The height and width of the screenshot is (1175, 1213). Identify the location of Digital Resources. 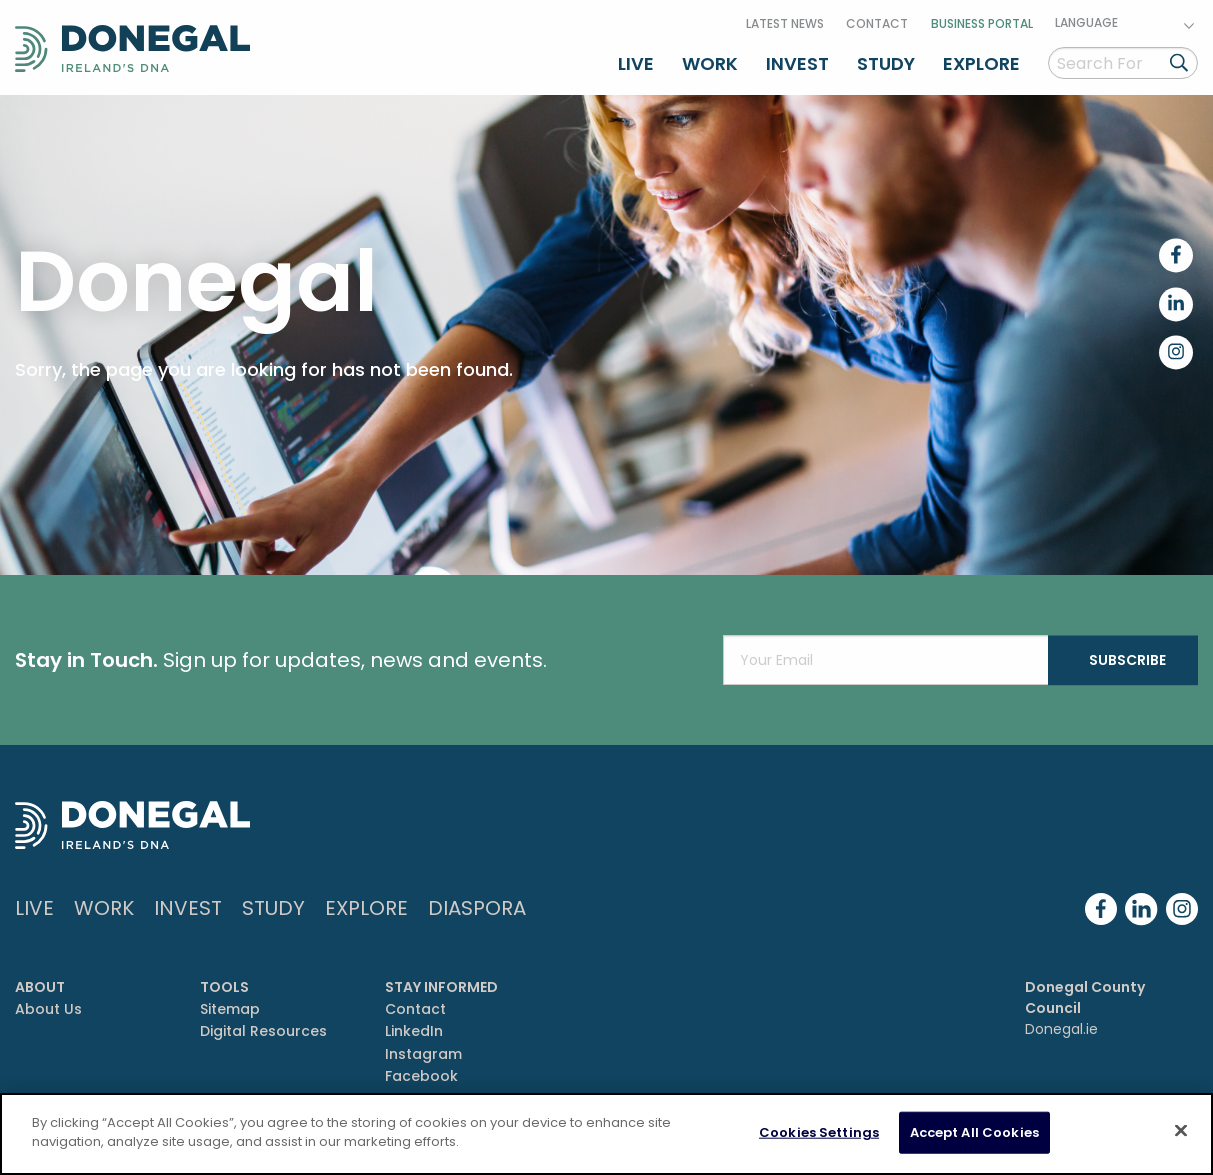
(263, 1031).